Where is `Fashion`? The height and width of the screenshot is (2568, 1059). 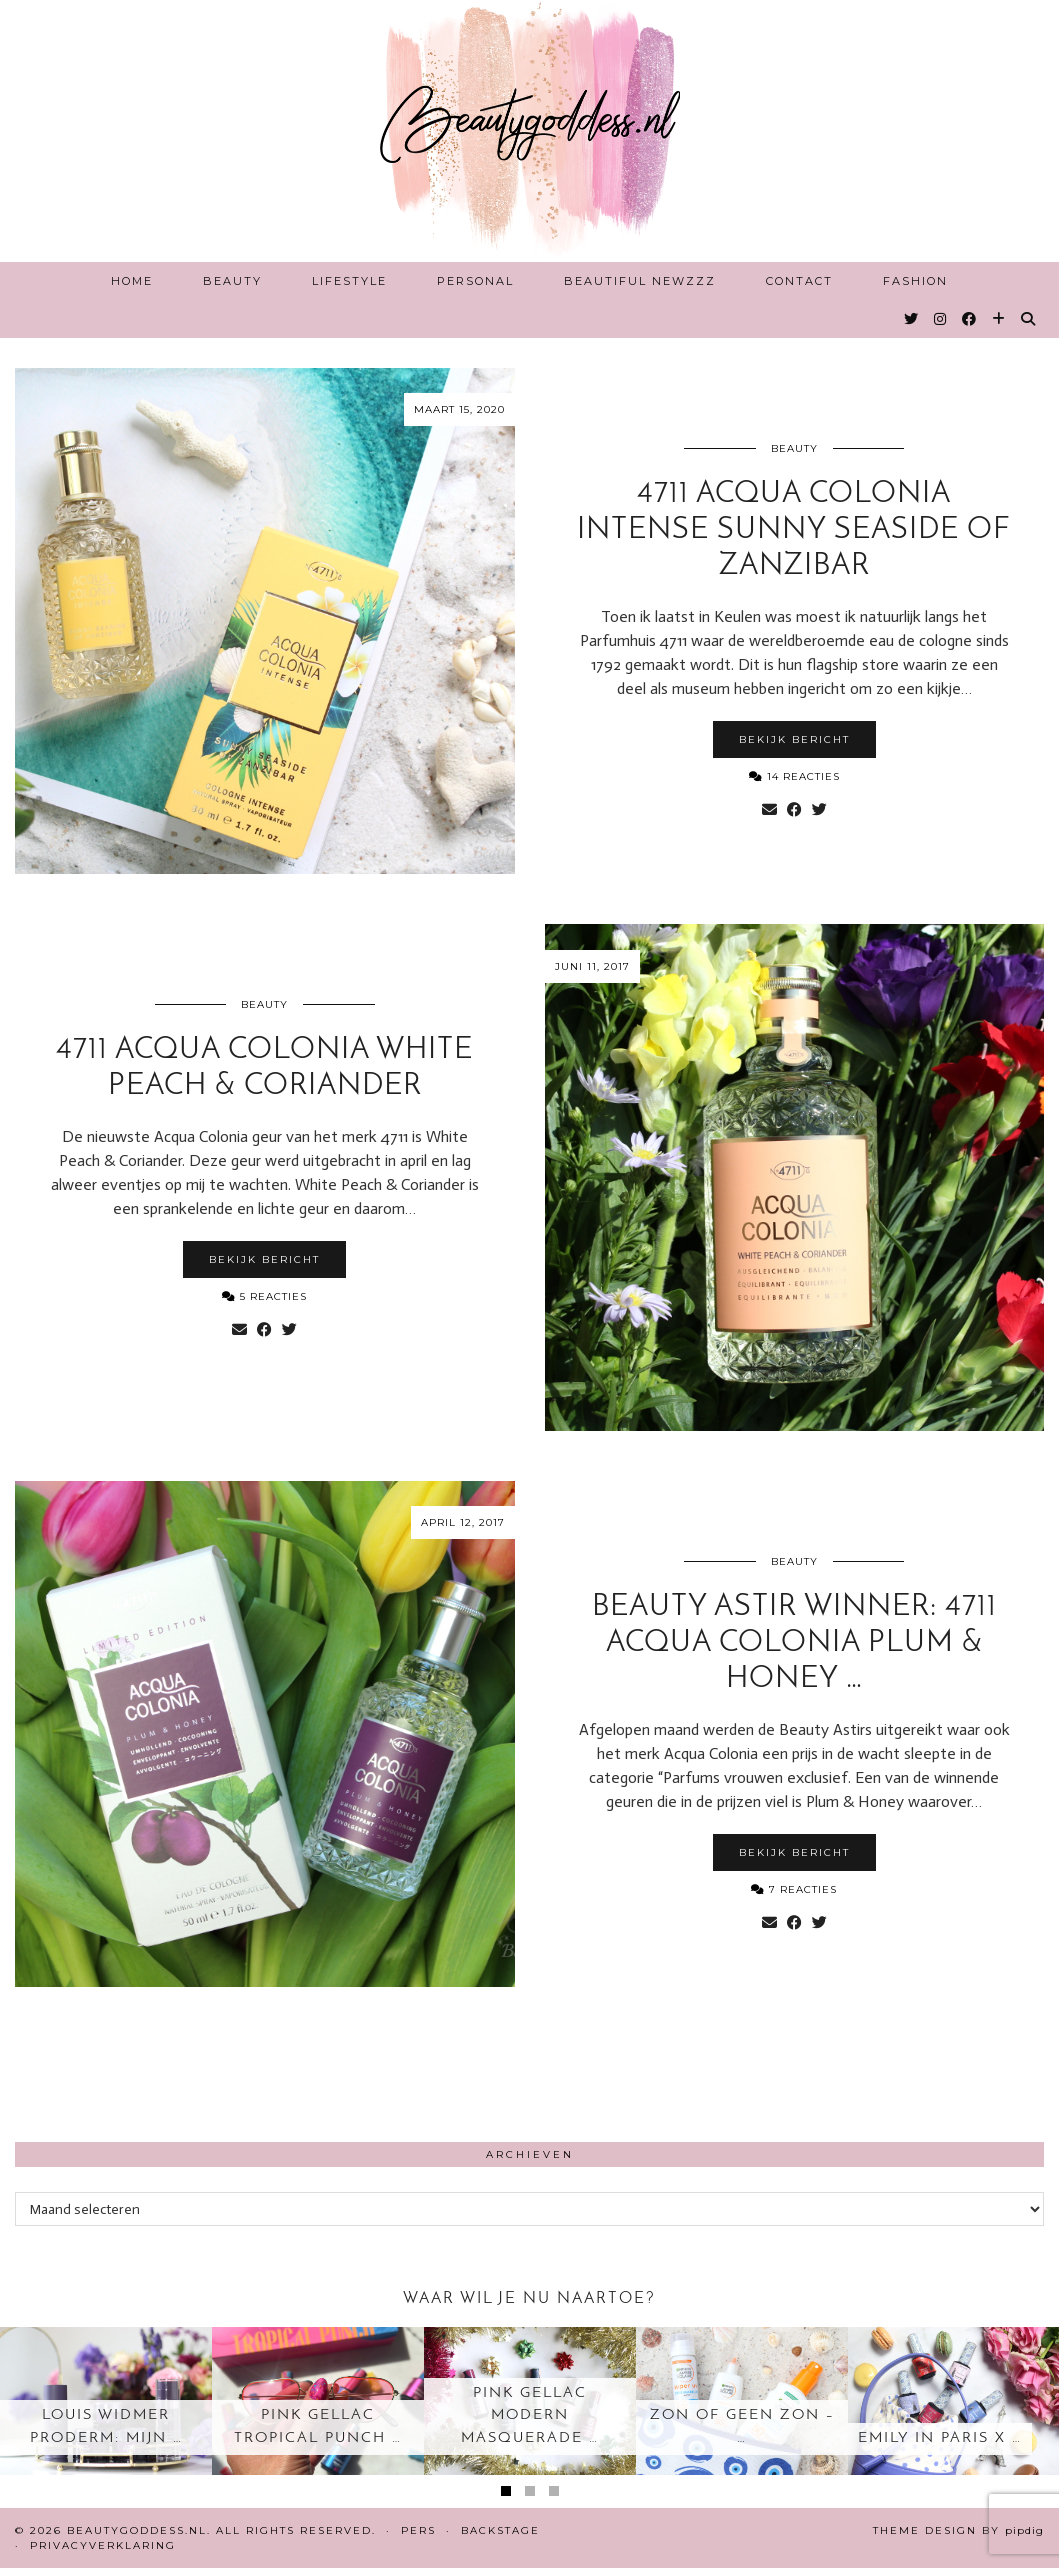
Fashion is located at coordinates (915, 281).